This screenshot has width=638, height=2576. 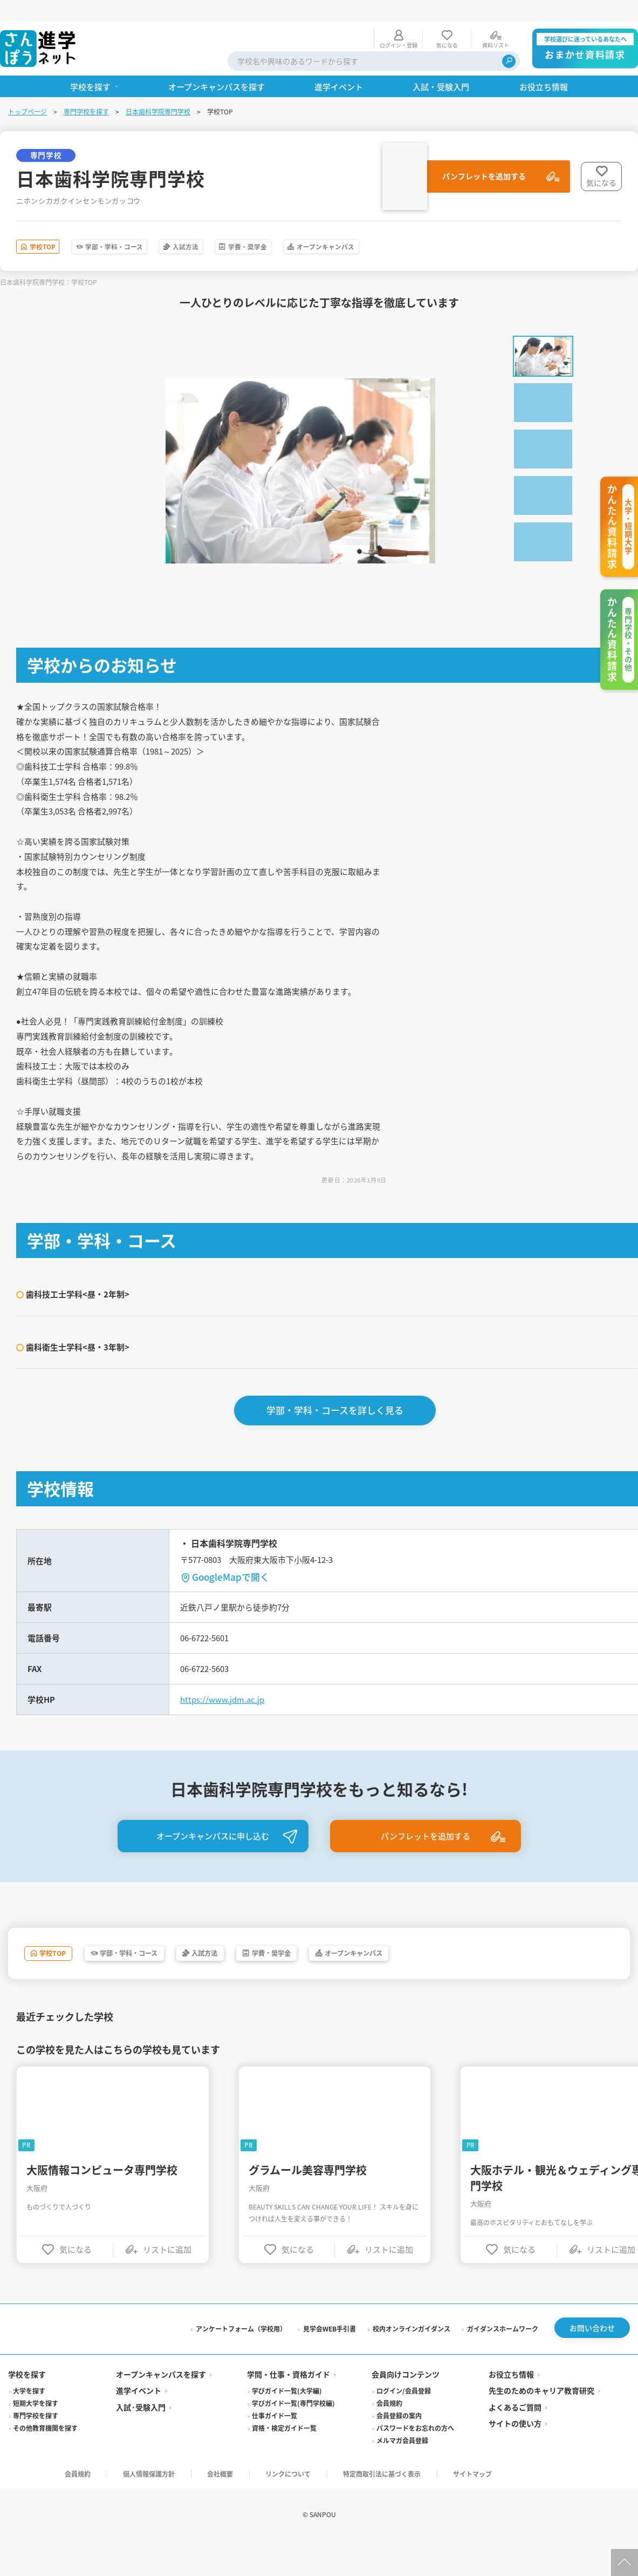 What do you see at coordinates (293, 2437) in the screenshot?
I see `学びガイド一覧(専門学校編)` at bounding box center [293, 2437].